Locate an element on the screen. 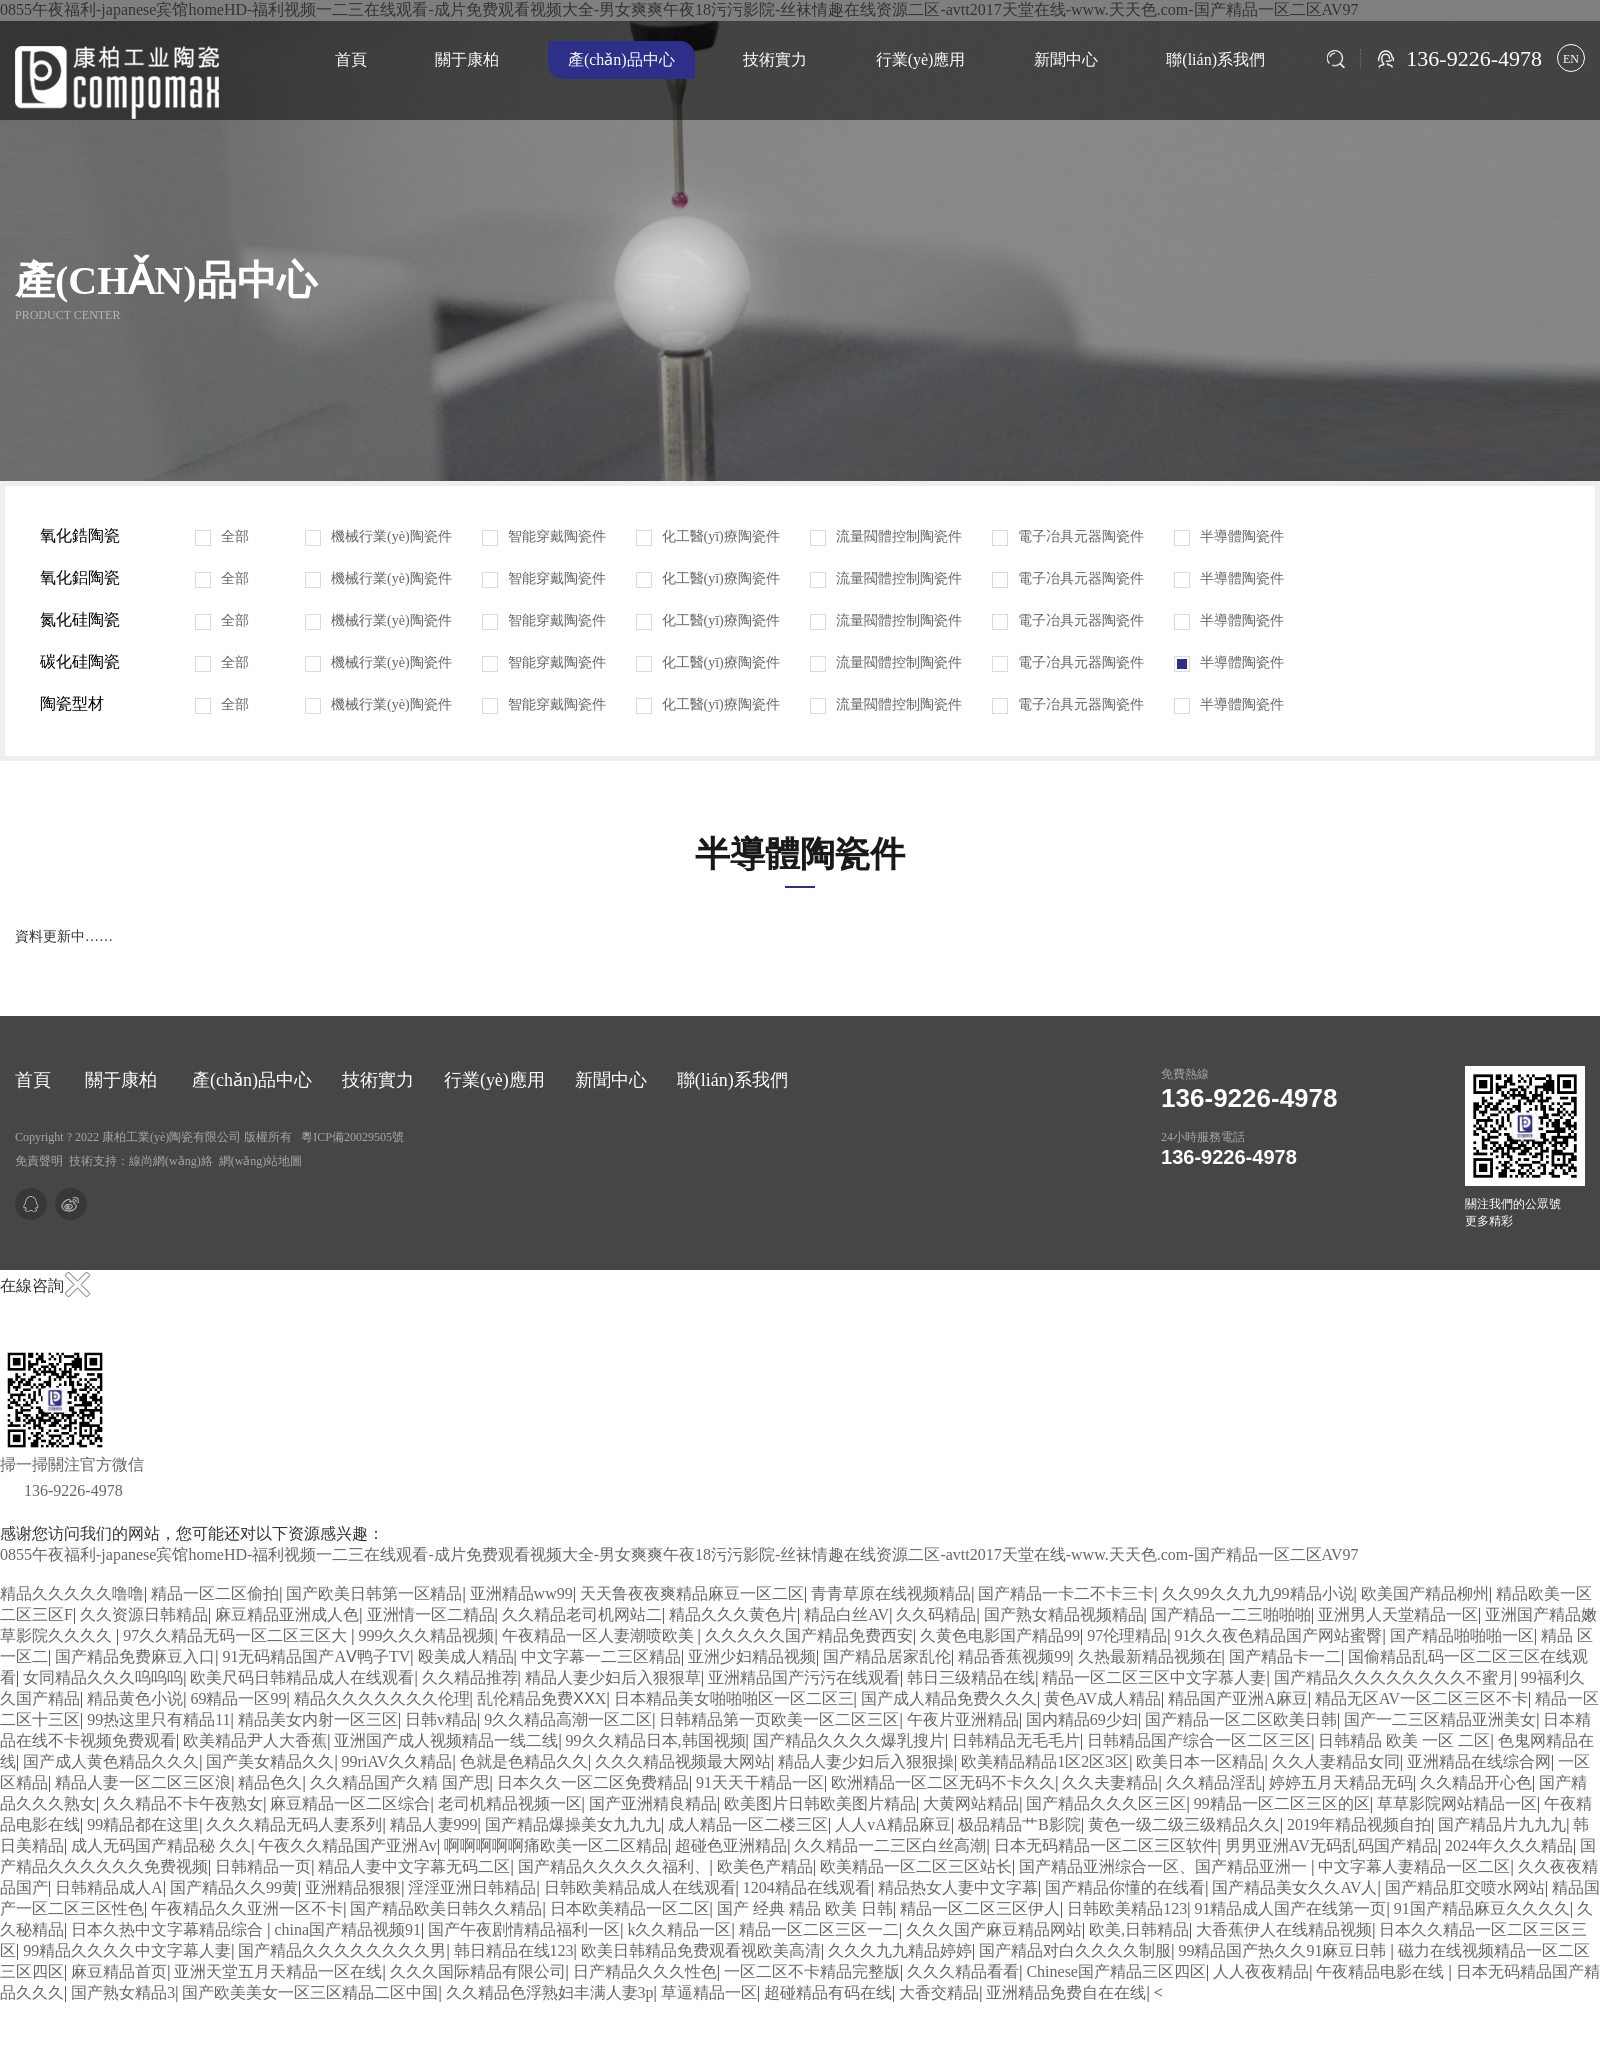  亚洲情一区二精品 is located at coordinates (431, 1614).